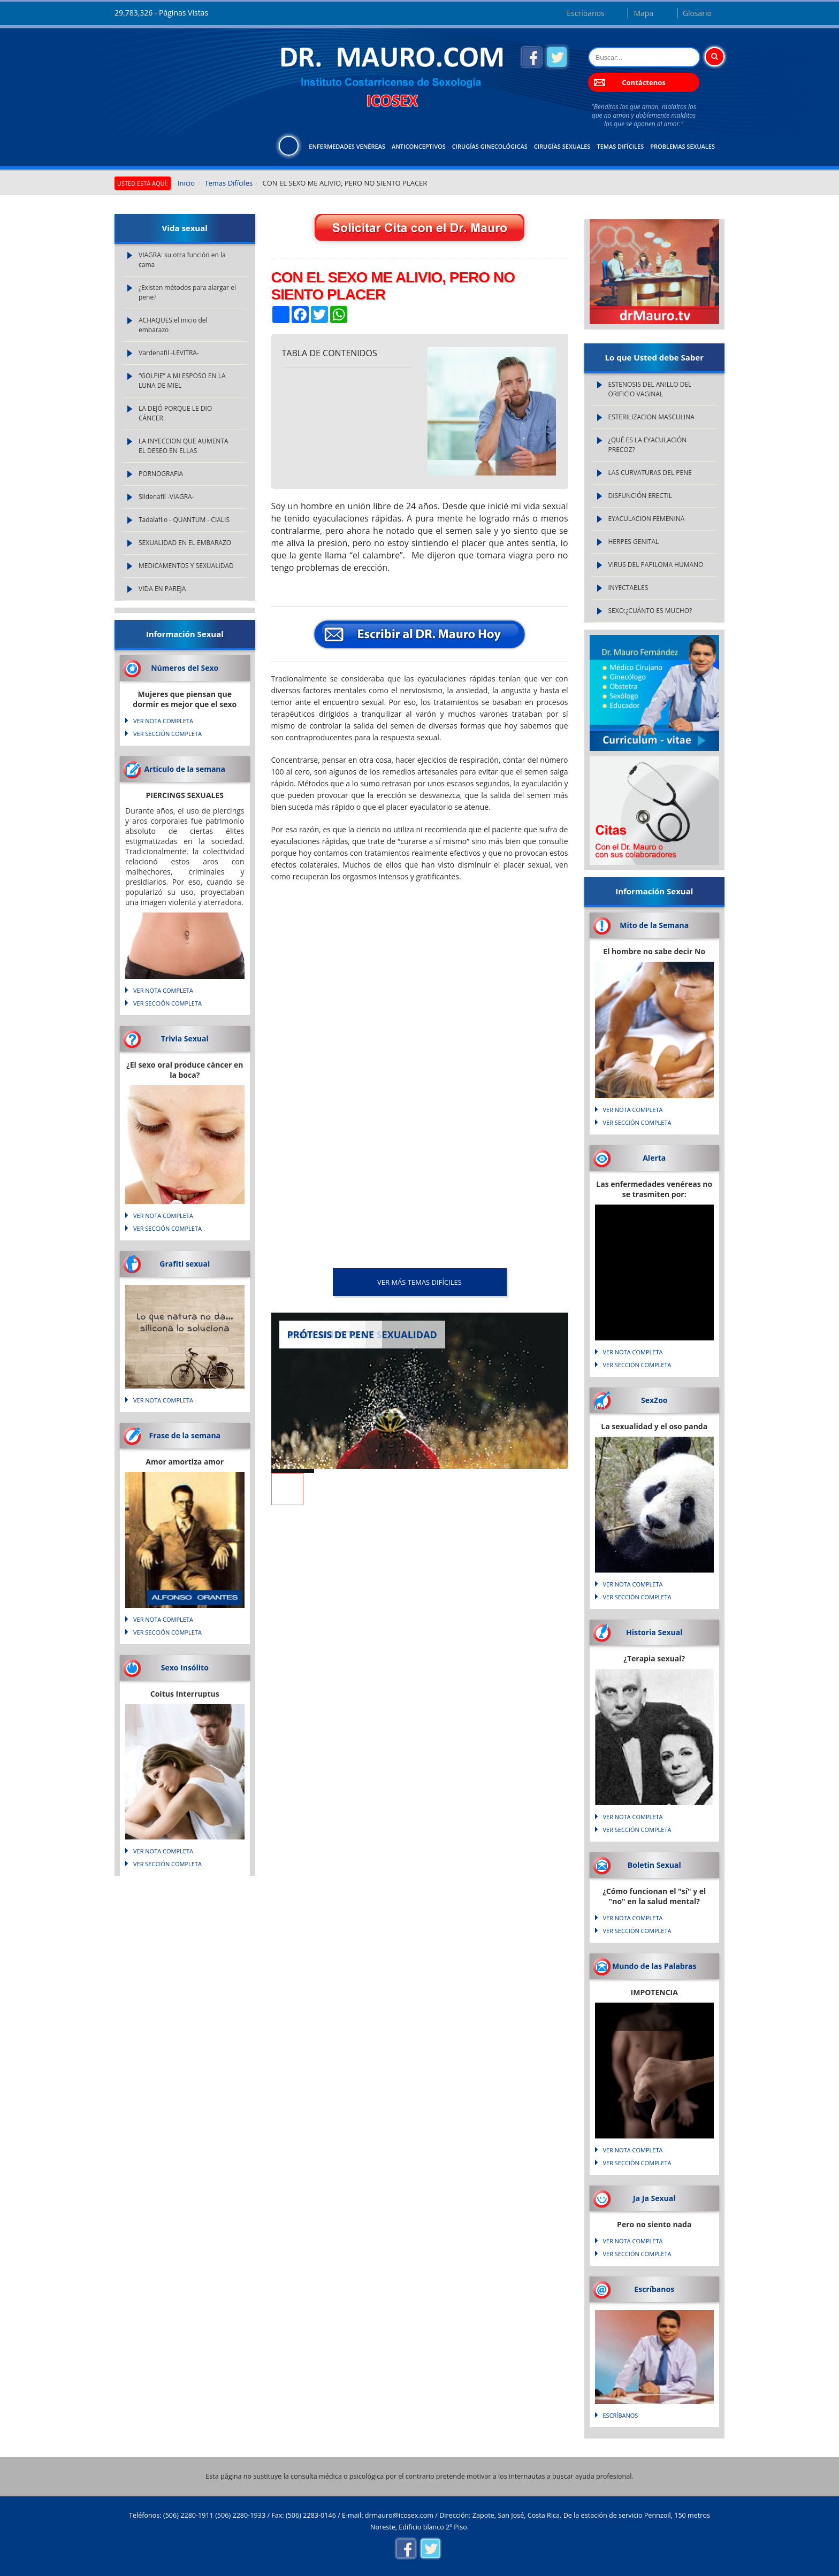 The image size is (839, 2576). Describe the element at coordinates (347, 146) in the screenshot. I see `Enfermedades Venéreas` at that location.